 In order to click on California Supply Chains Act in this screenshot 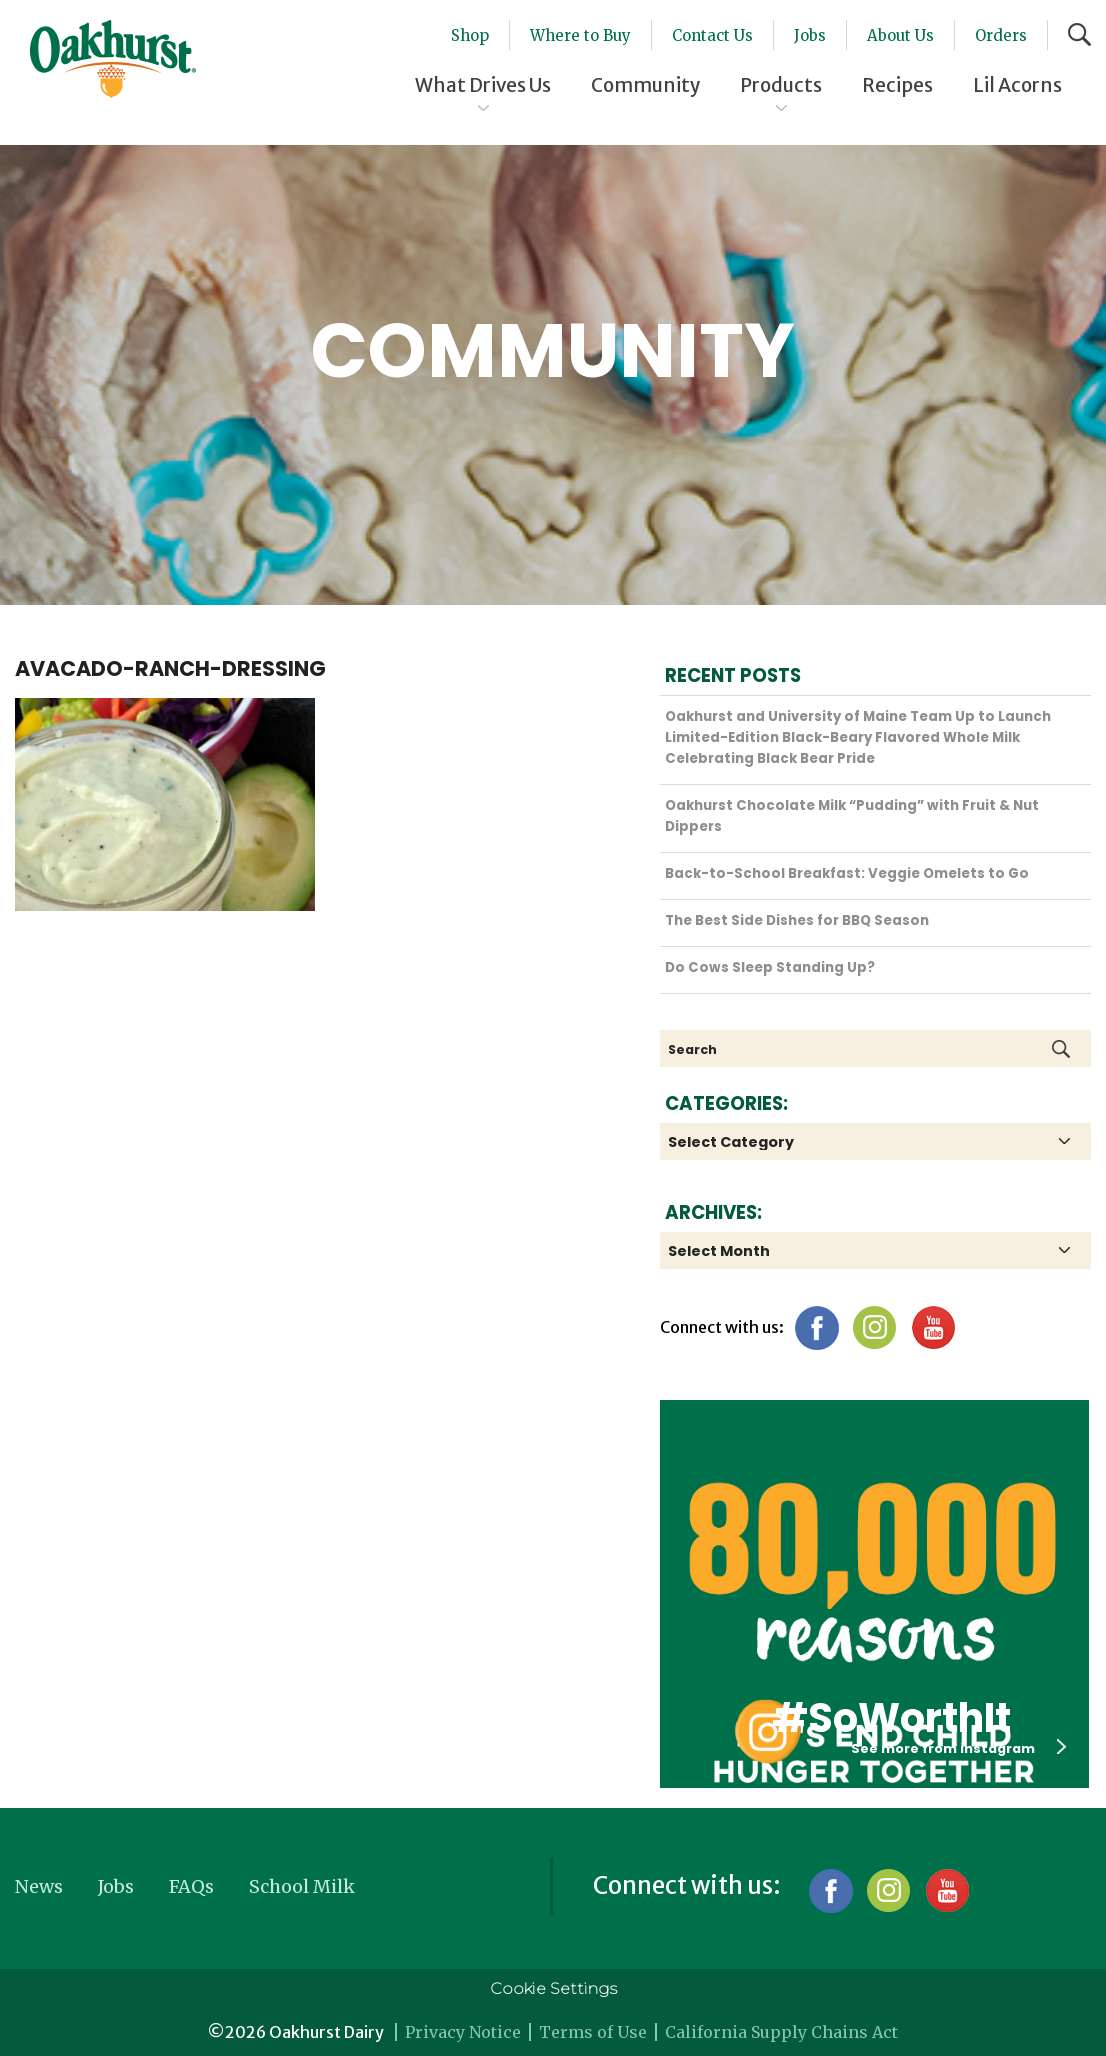, I will do `click(781, 2032)`.